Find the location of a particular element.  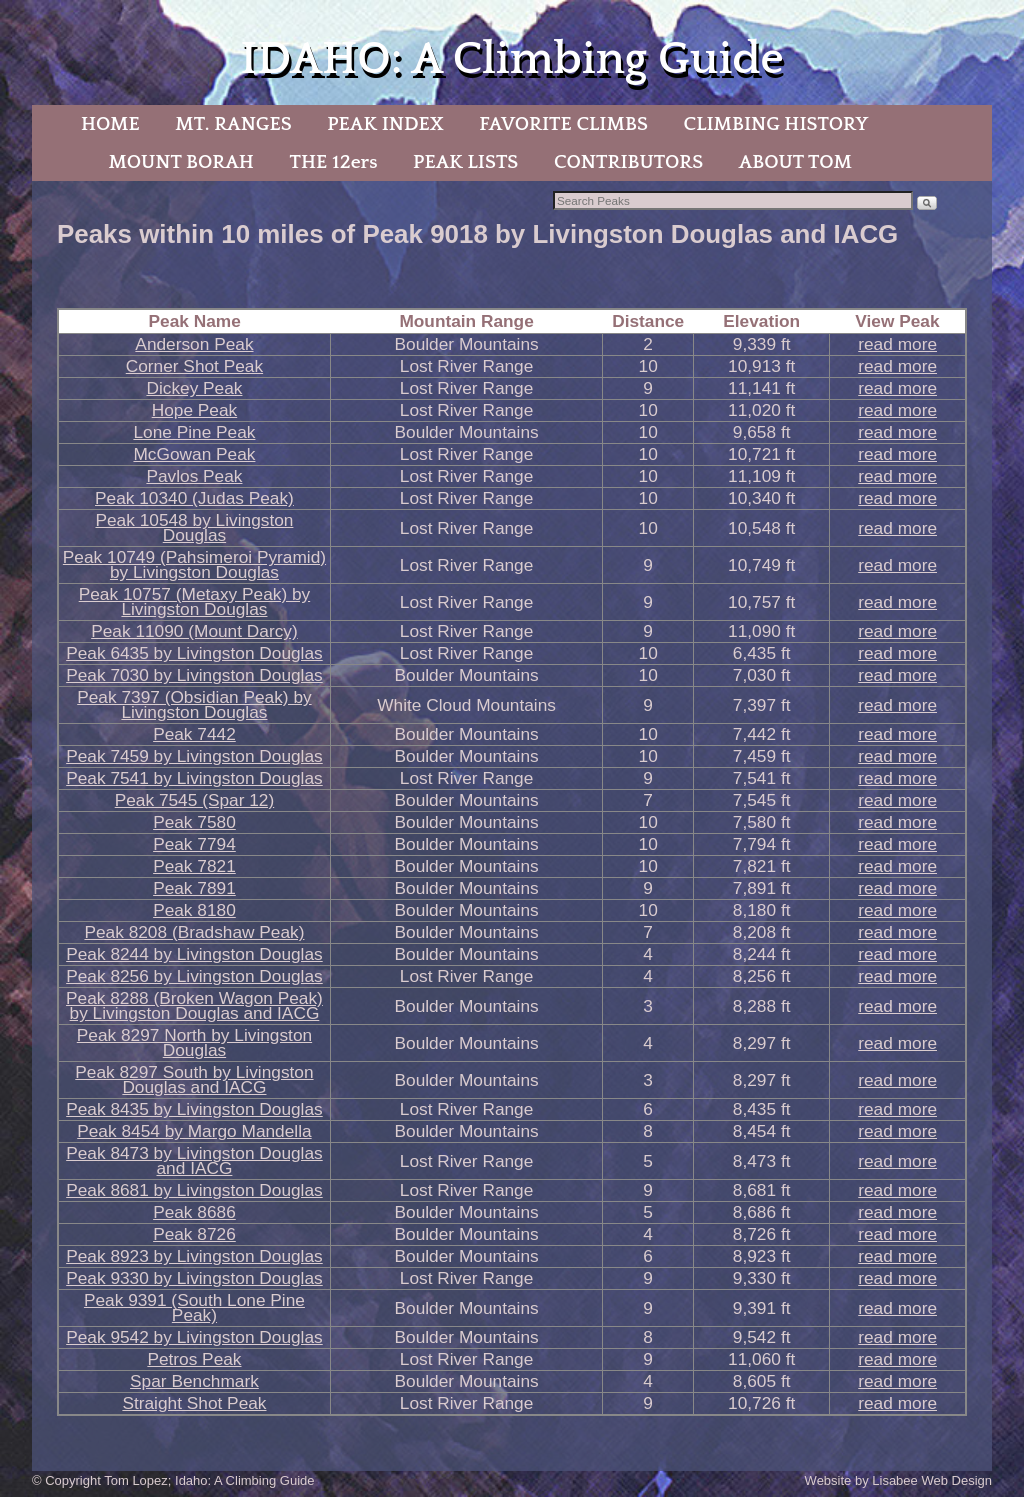

Dickey Peak is located at coordinates (194, 388).